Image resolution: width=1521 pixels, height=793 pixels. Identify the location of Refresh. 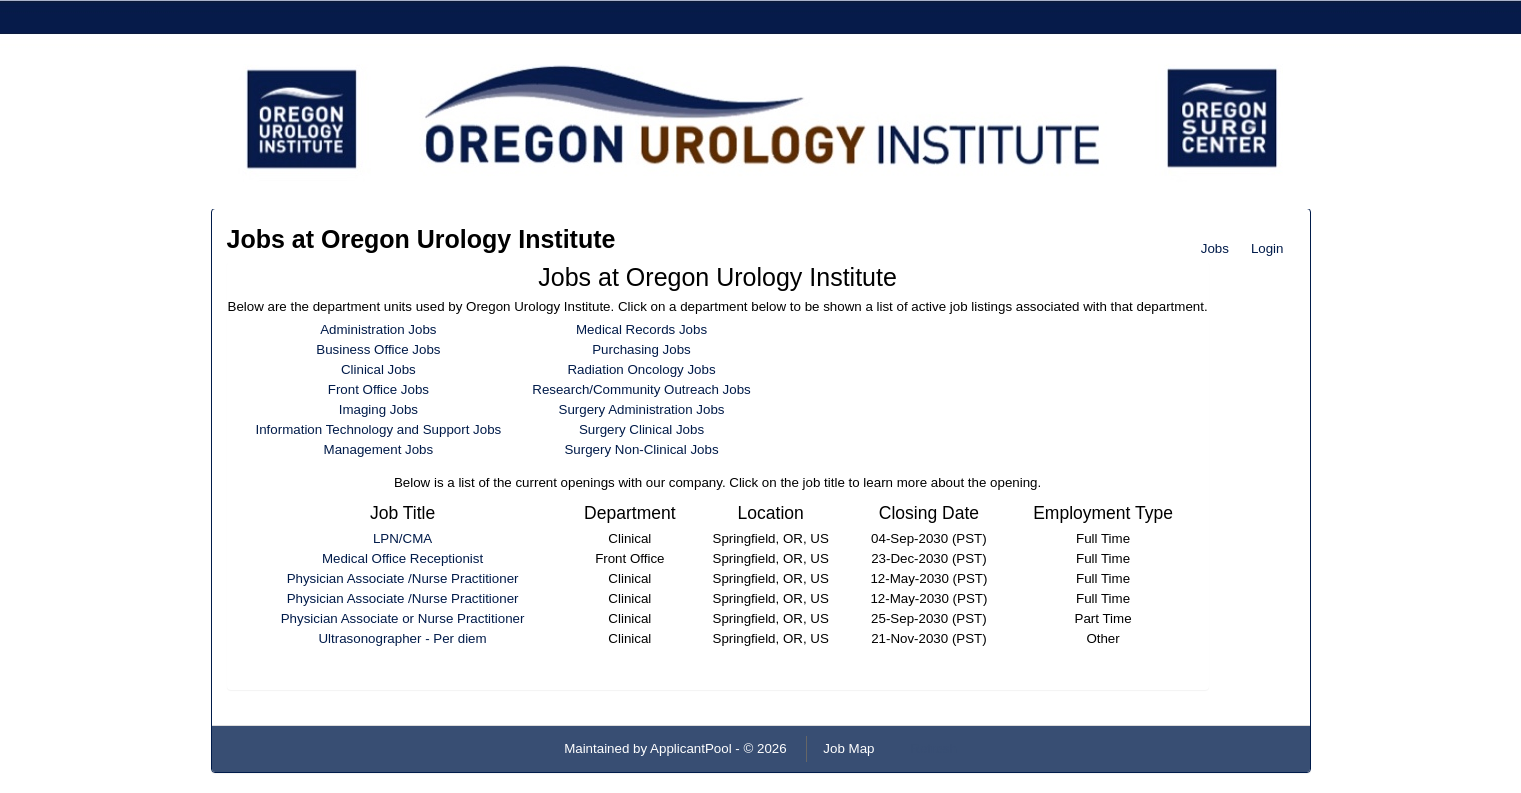
(933, 748).